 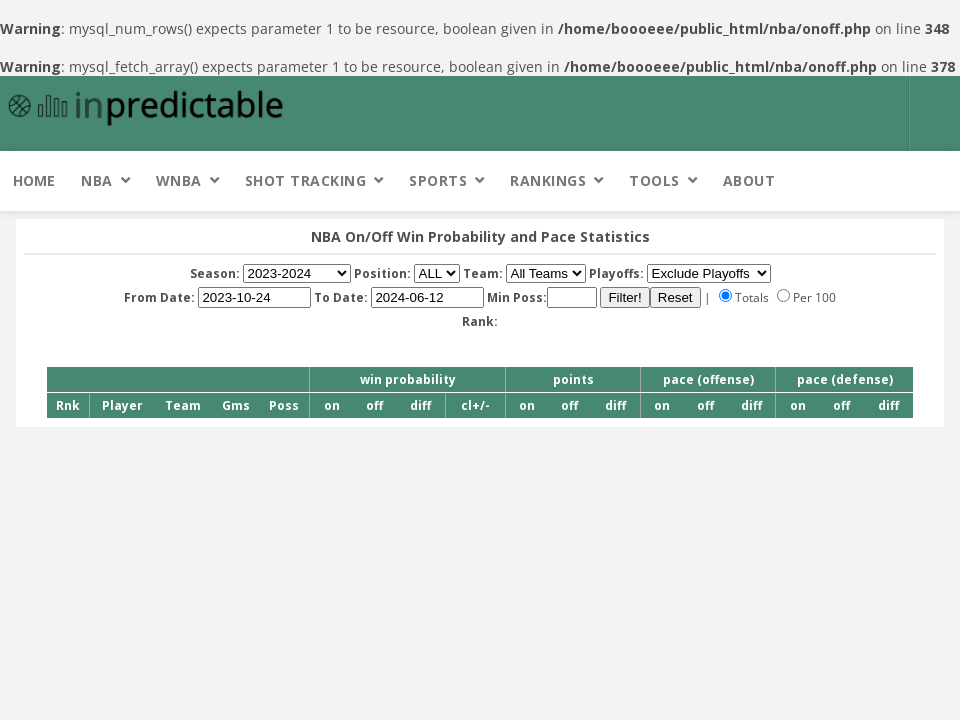 I want to click on off, so click(x=374, y=405).